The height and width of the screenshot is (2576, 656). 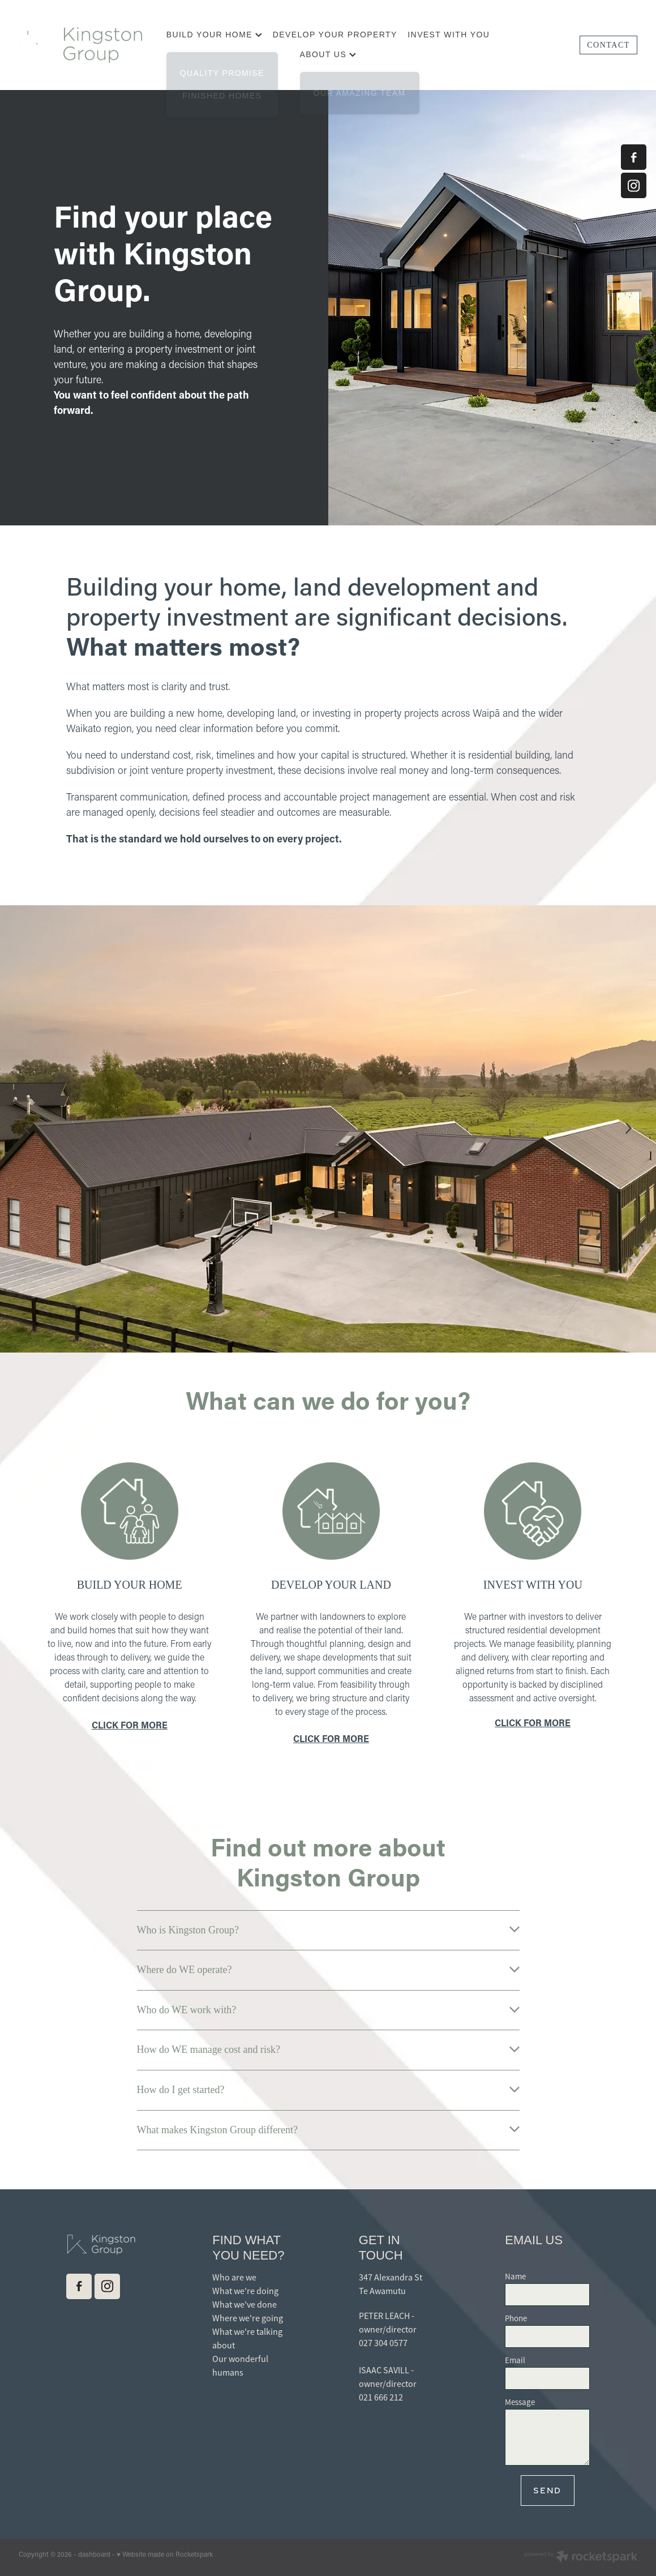 What do you see at coordinates (94, 2553) in the screenshot?
I see `dashboard` at bounding box center [94, 2553].